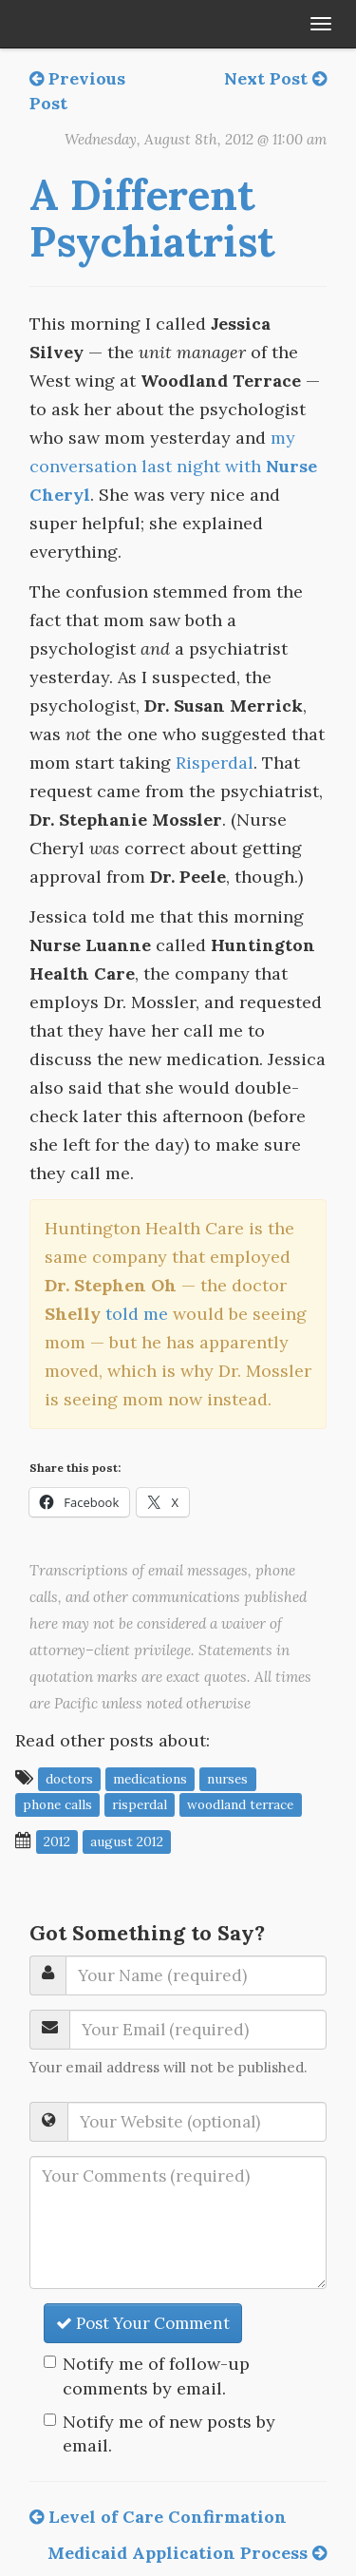  What do you see at coordinates (158, 2517) in the screenshot?
I see `Level of Care Confirmation` at bounding box center [158, 2517].